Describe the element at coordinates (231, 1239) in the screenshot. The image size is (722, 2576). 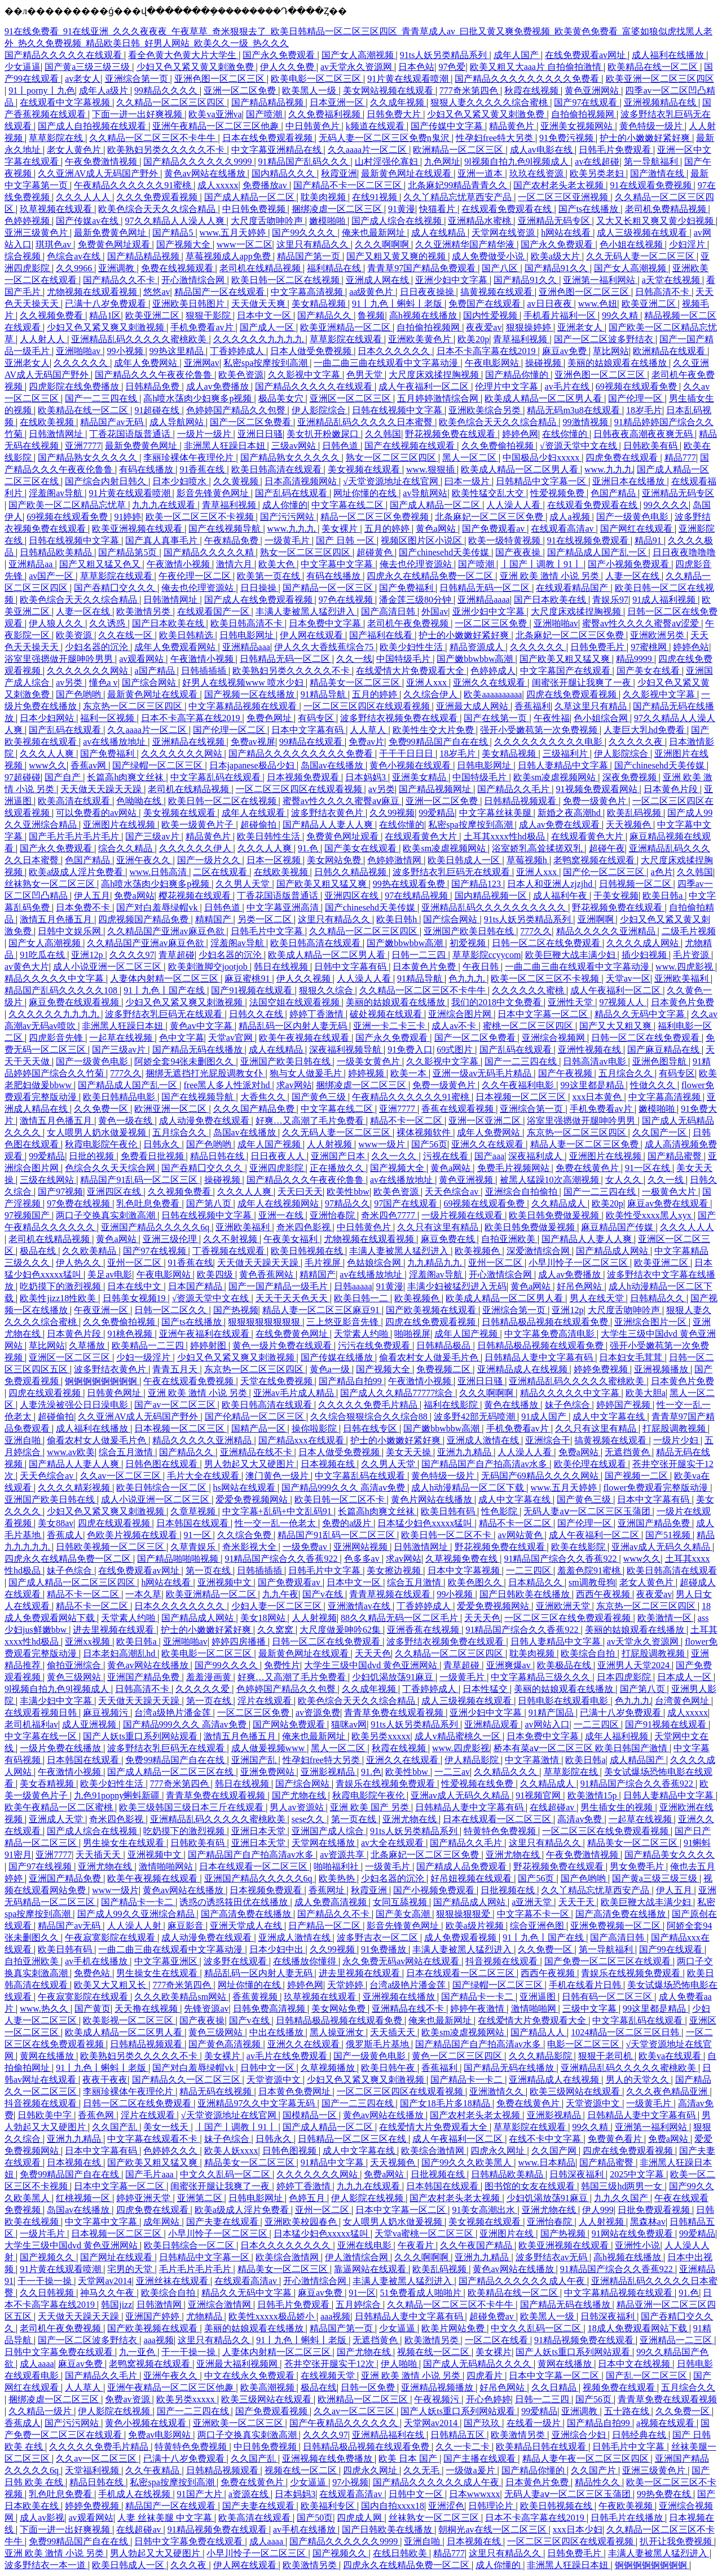
I see `久久不射视频` at that location.